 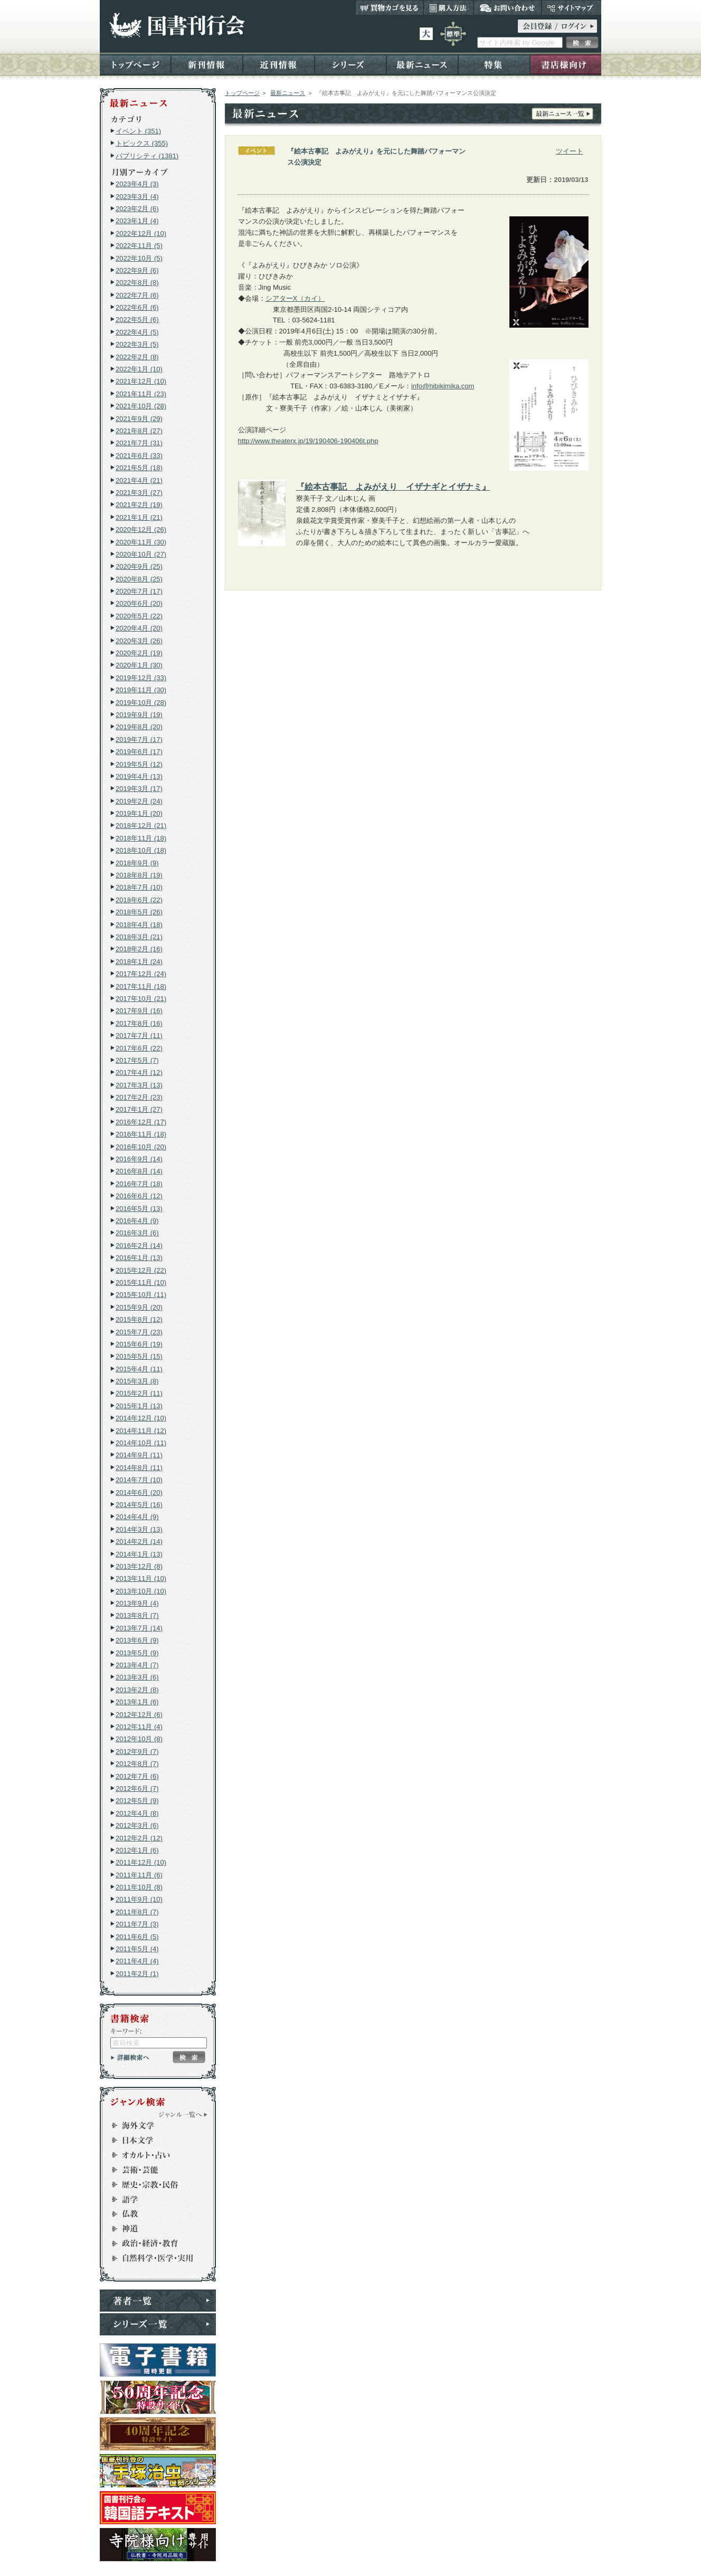 What do you see at coordinates (142, 143) in the screenshot?
I see `トピックス (355)` at bounding box center [142, 143].